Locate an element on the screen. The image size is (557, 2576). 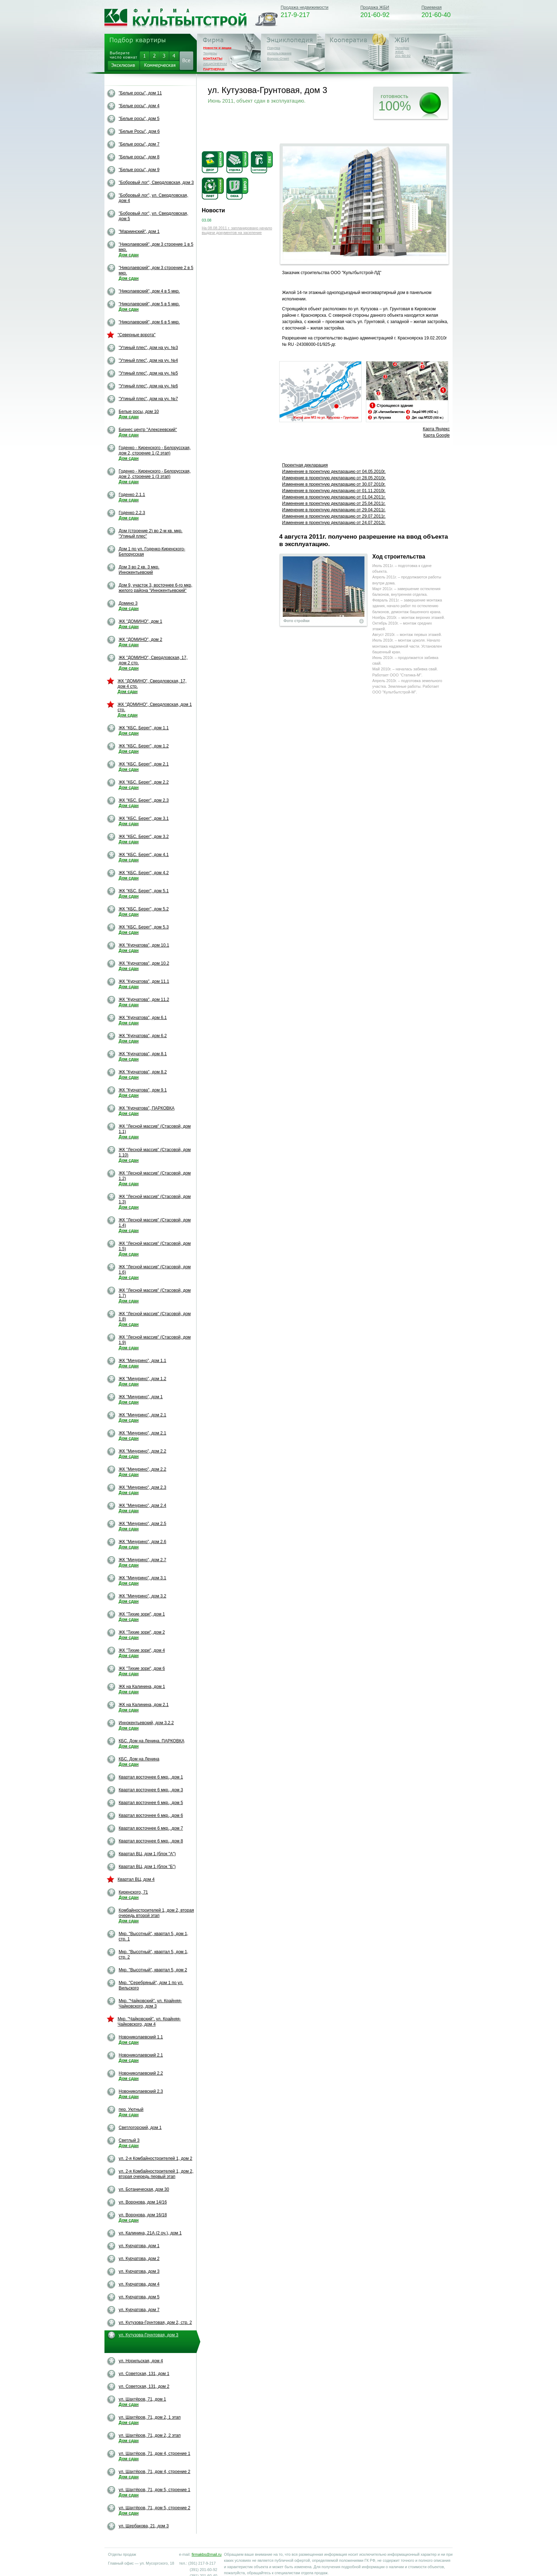
Квартал восточнее 6 мкр., дом 3 is located at coordinates (151, 1789).